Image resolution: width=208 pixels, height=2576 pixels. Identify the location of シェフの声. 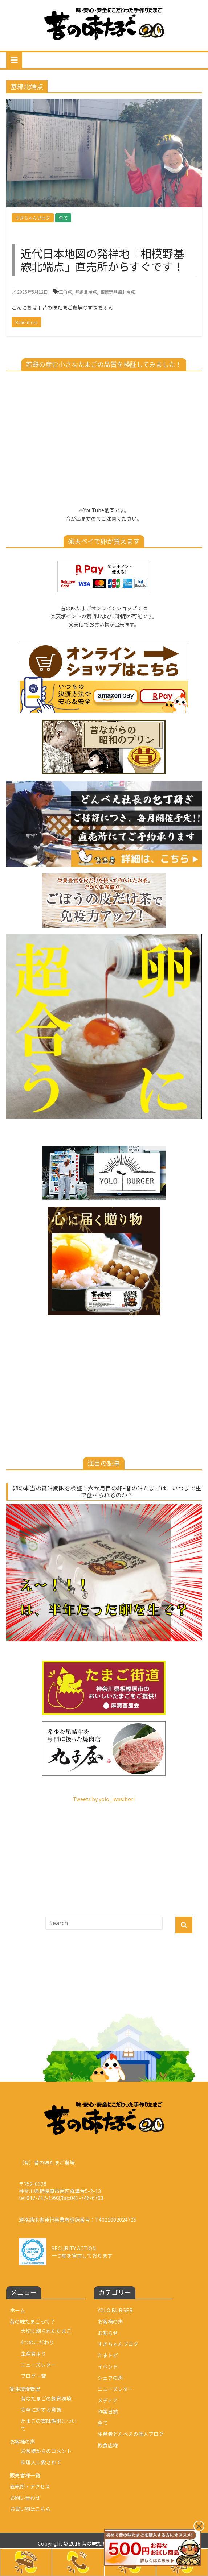
(110, 2377).